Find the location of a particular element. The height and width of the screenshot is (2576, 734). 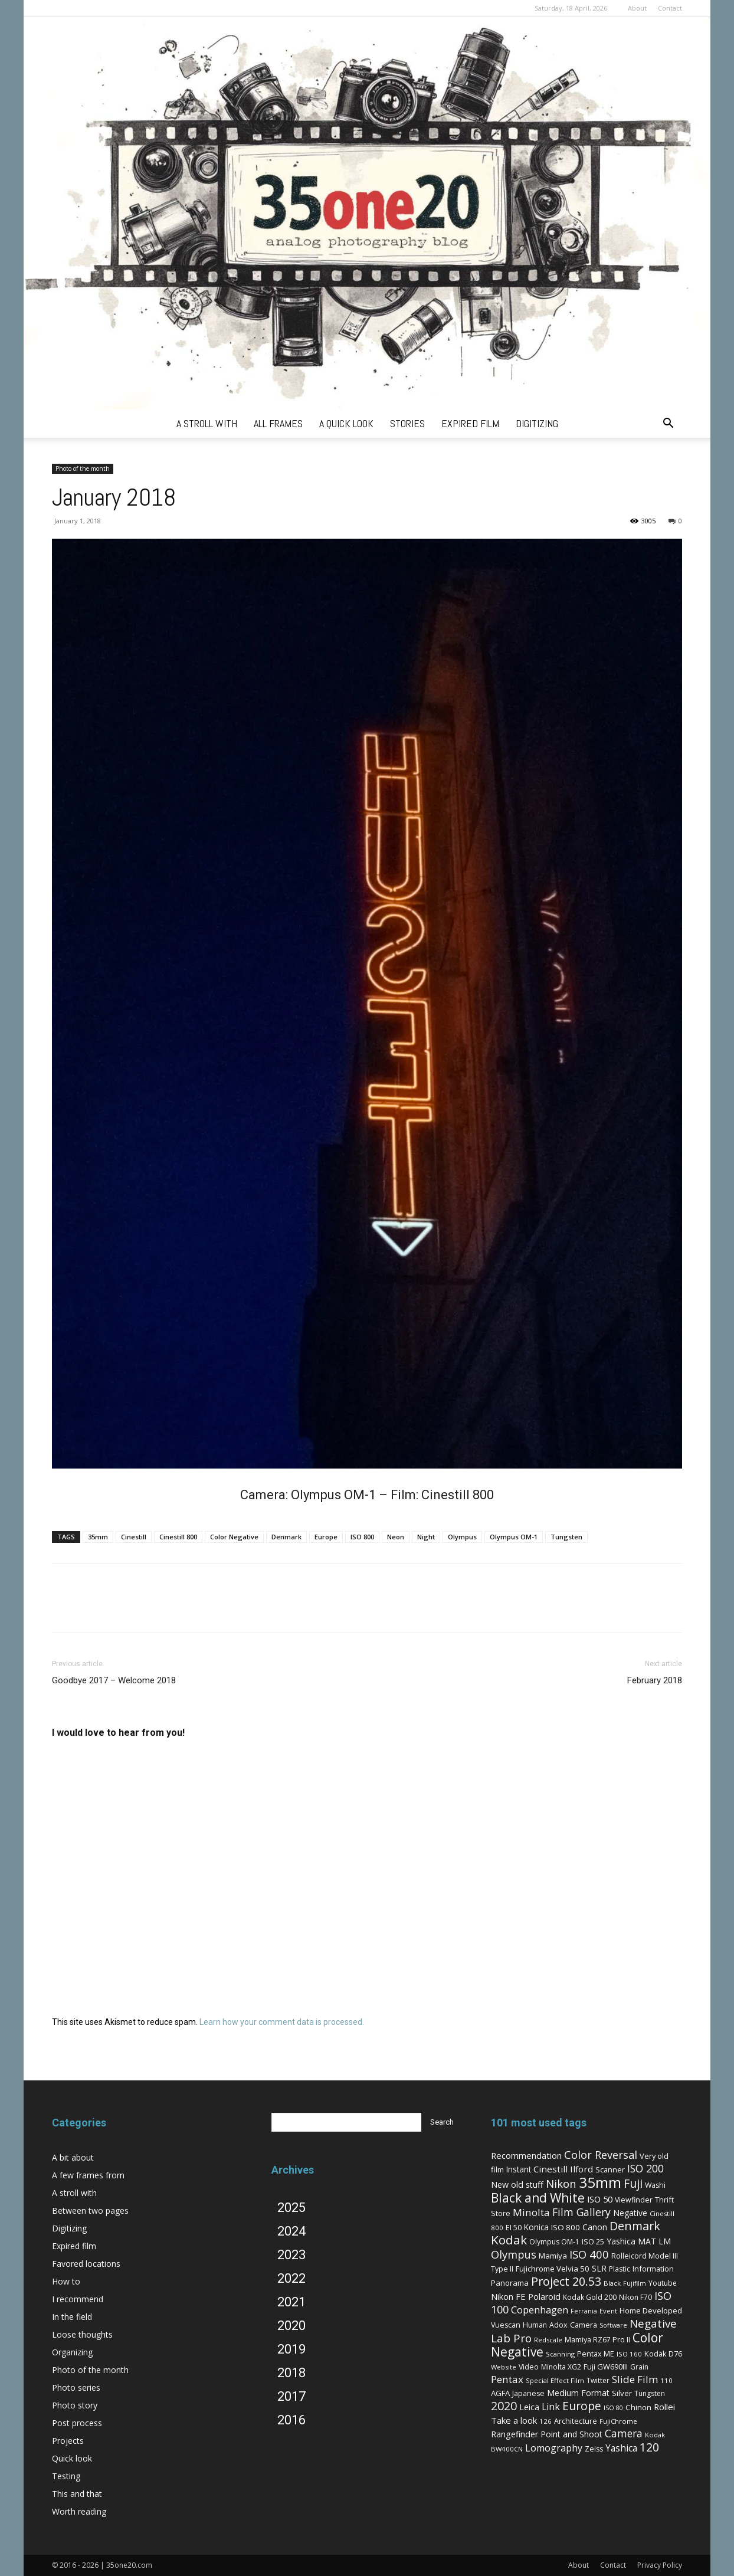

Digitizing is located at coordinates (69, 2228).